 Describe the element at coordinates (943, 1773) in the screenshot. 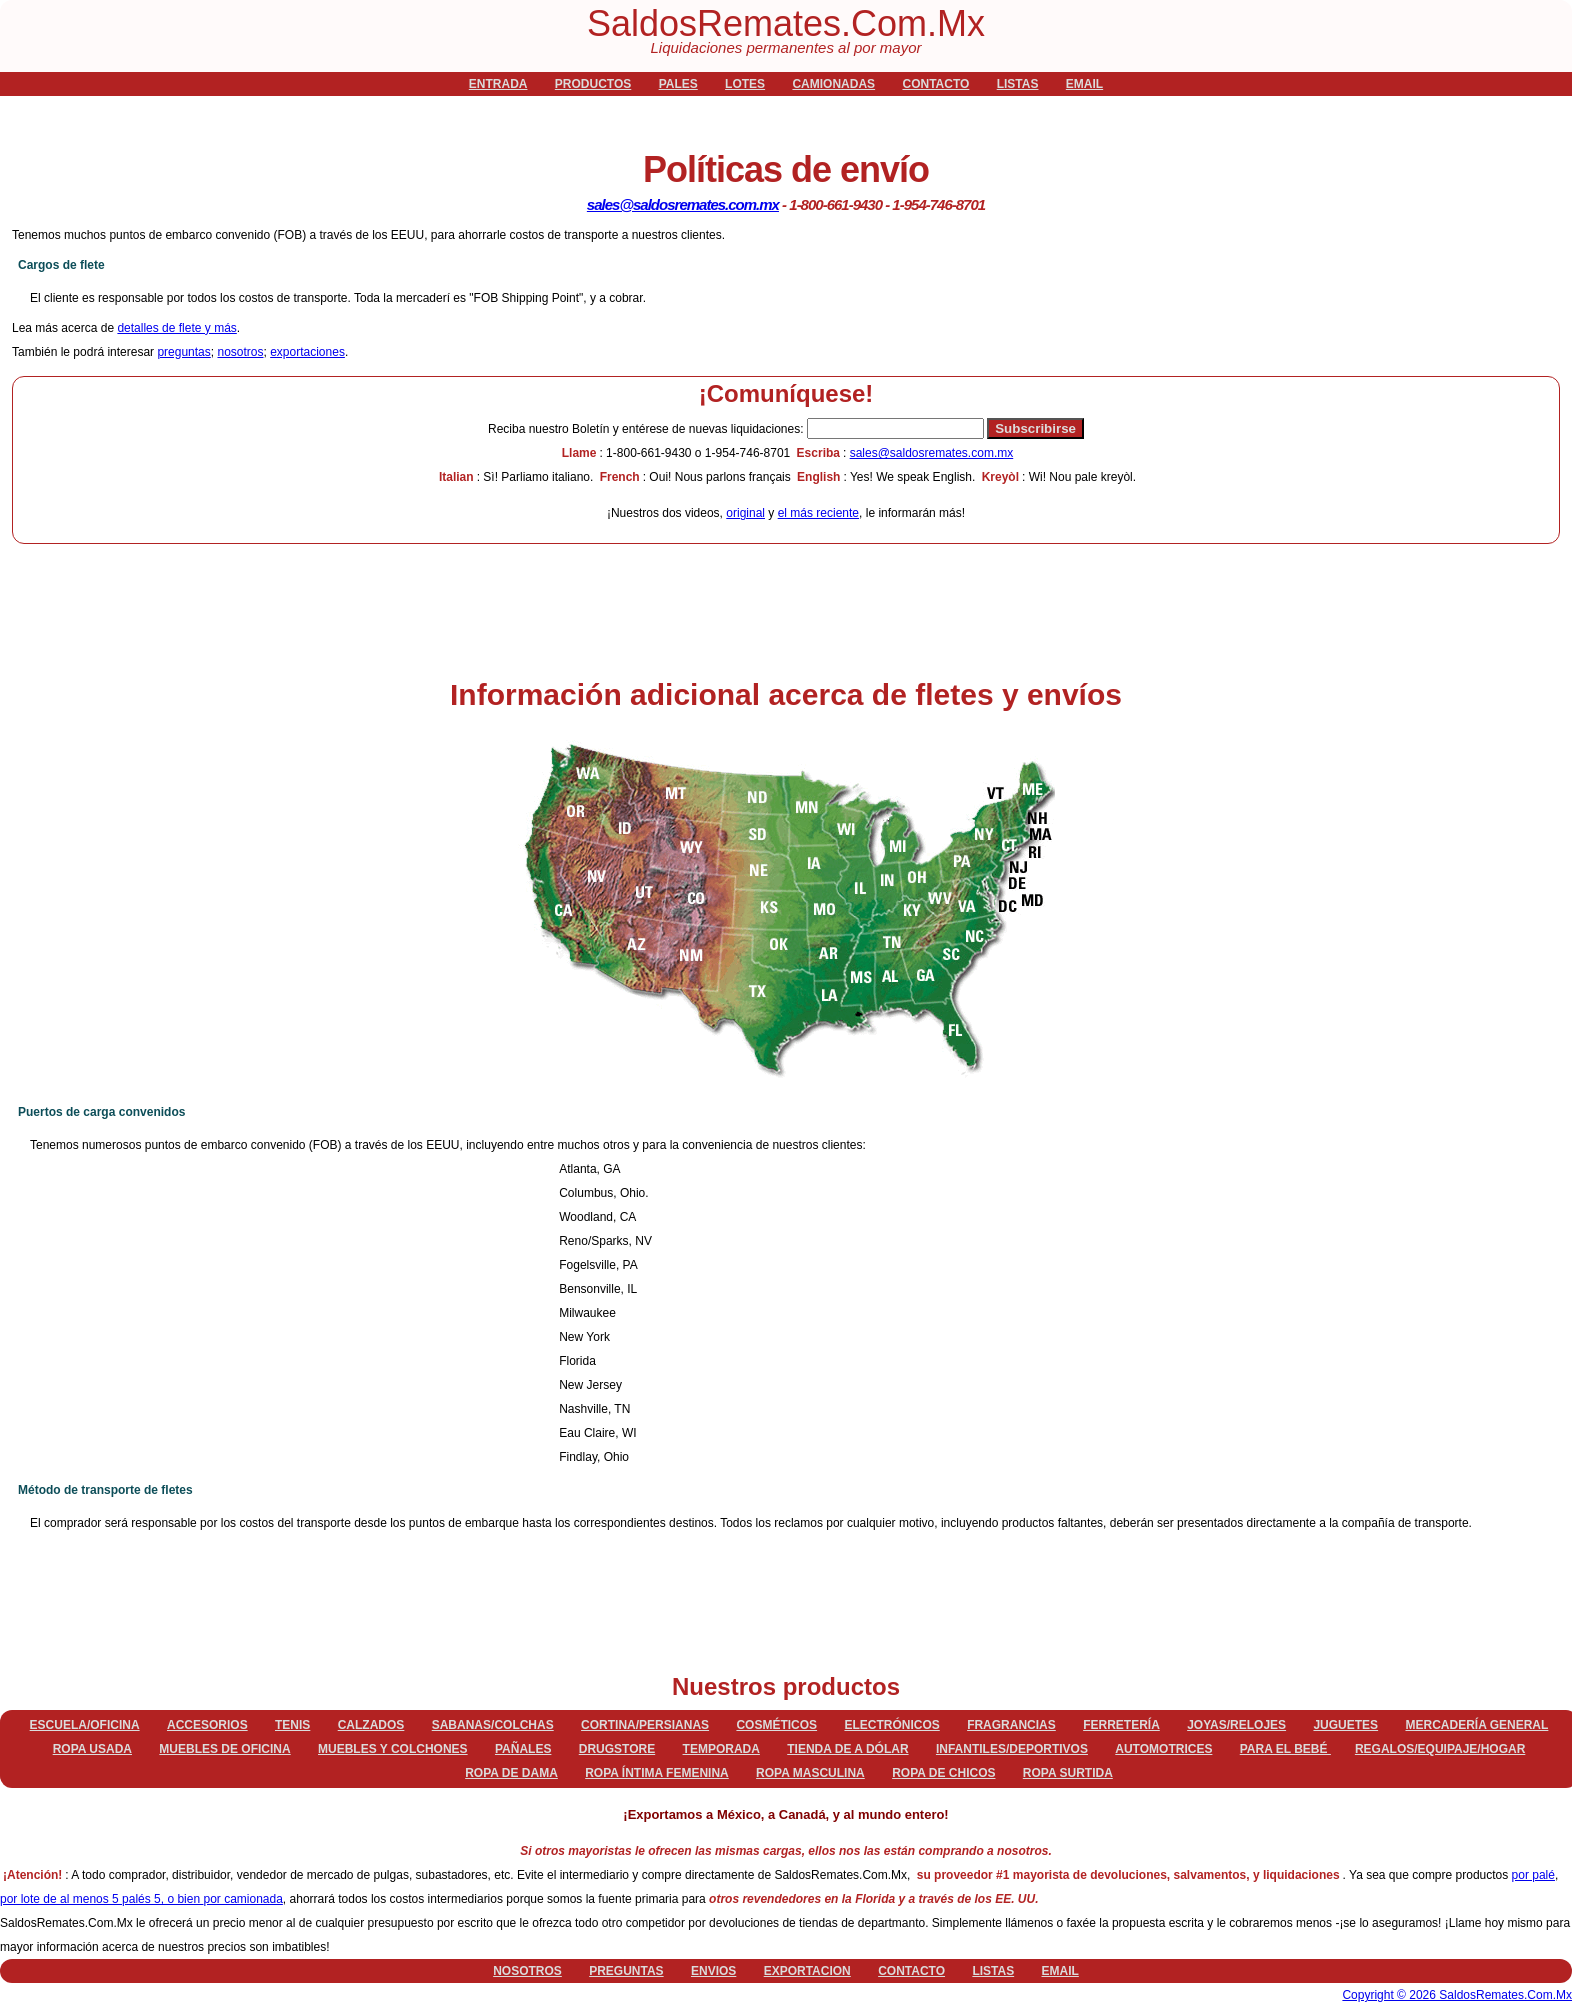

I see `Ropa de chicos` at that location.